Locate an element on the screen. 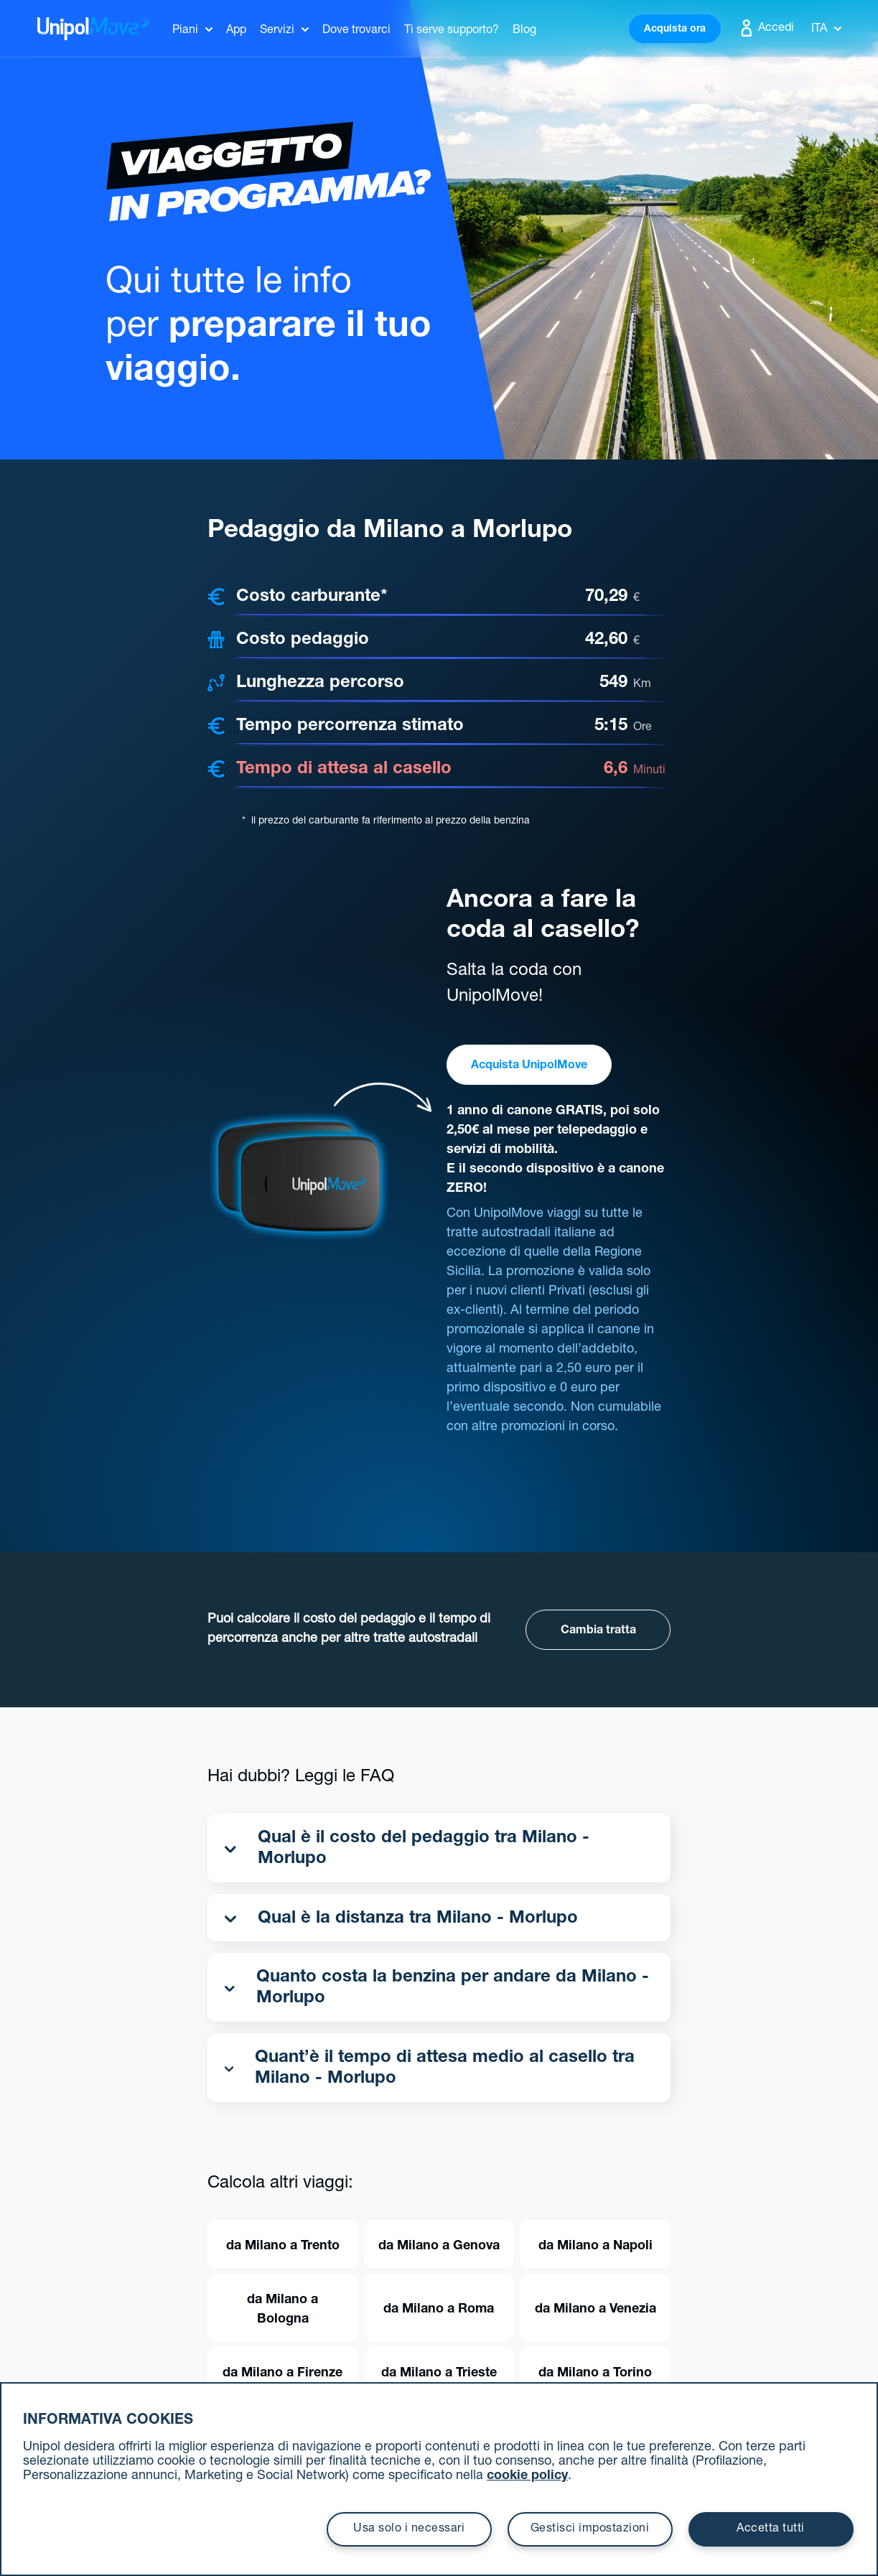  App is located at coordinates (236, 31).